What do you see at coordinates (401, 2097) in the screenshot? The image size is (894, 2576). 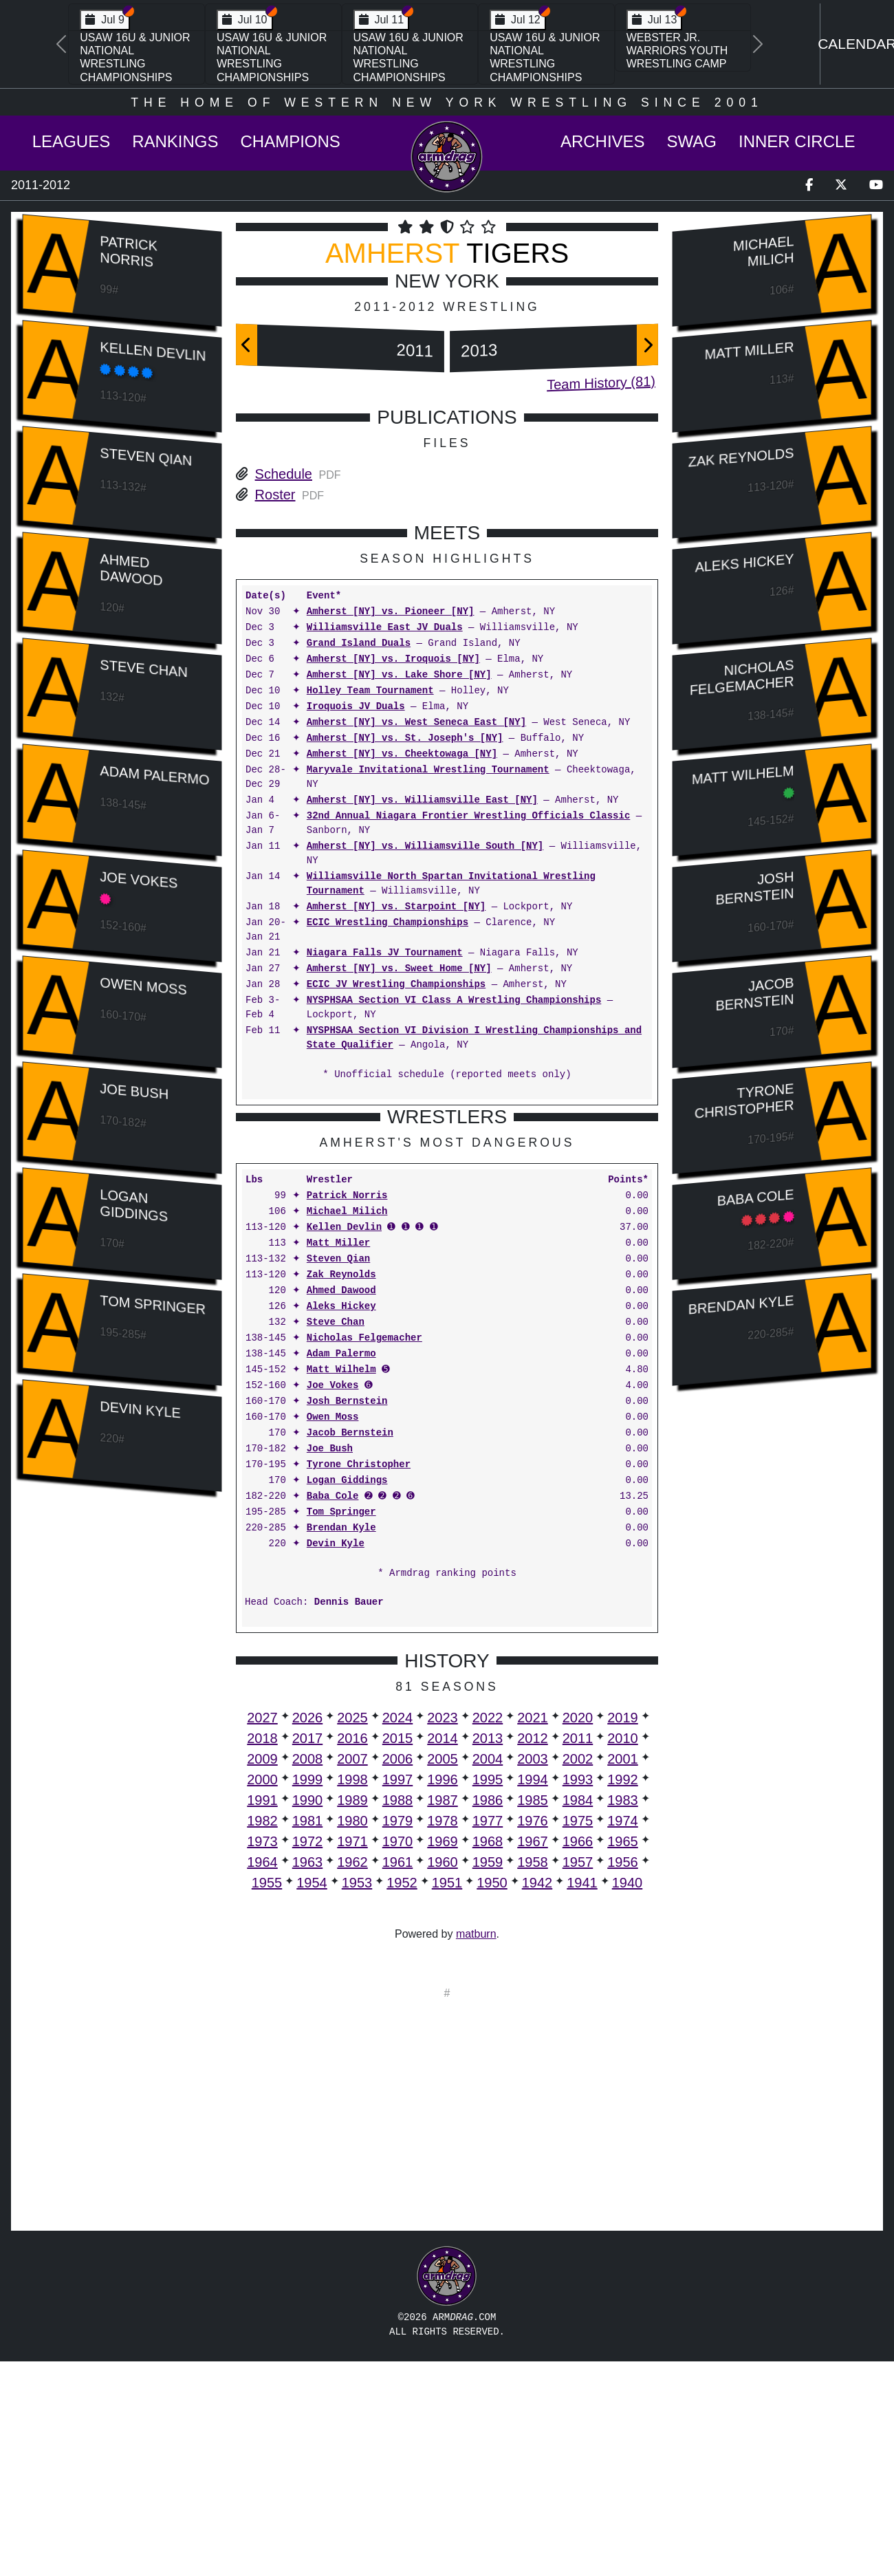 I see `1952` at bounding box center [401, 2097].